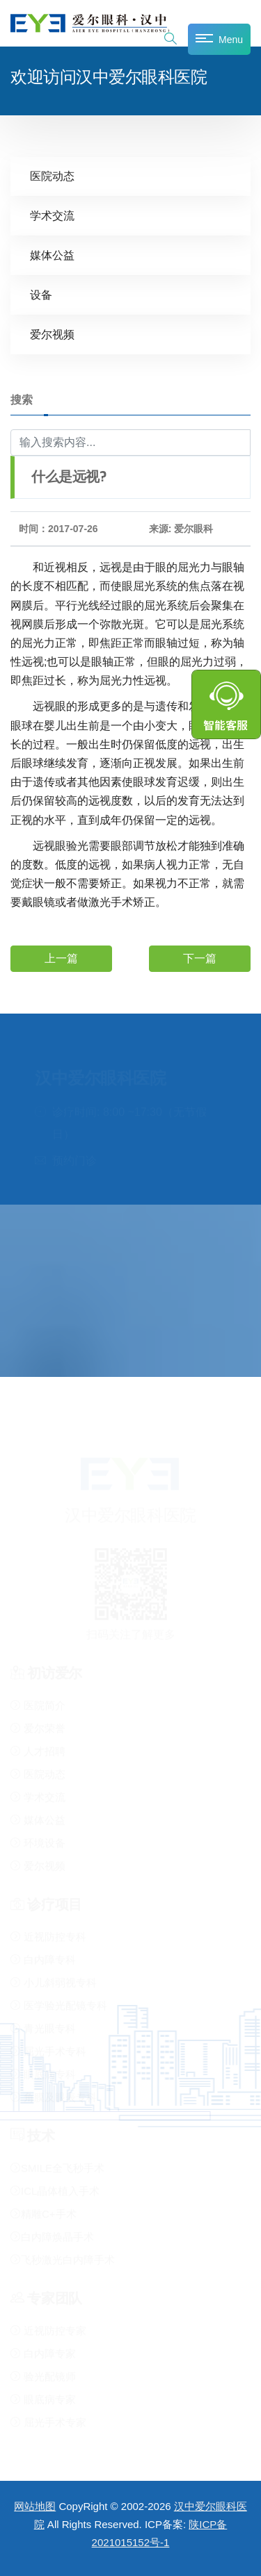 The height and width of the screenshot is (2576, 261). Describe the element at coordinates (61, 958) in the screenshot. I see `上一篇` at that location.